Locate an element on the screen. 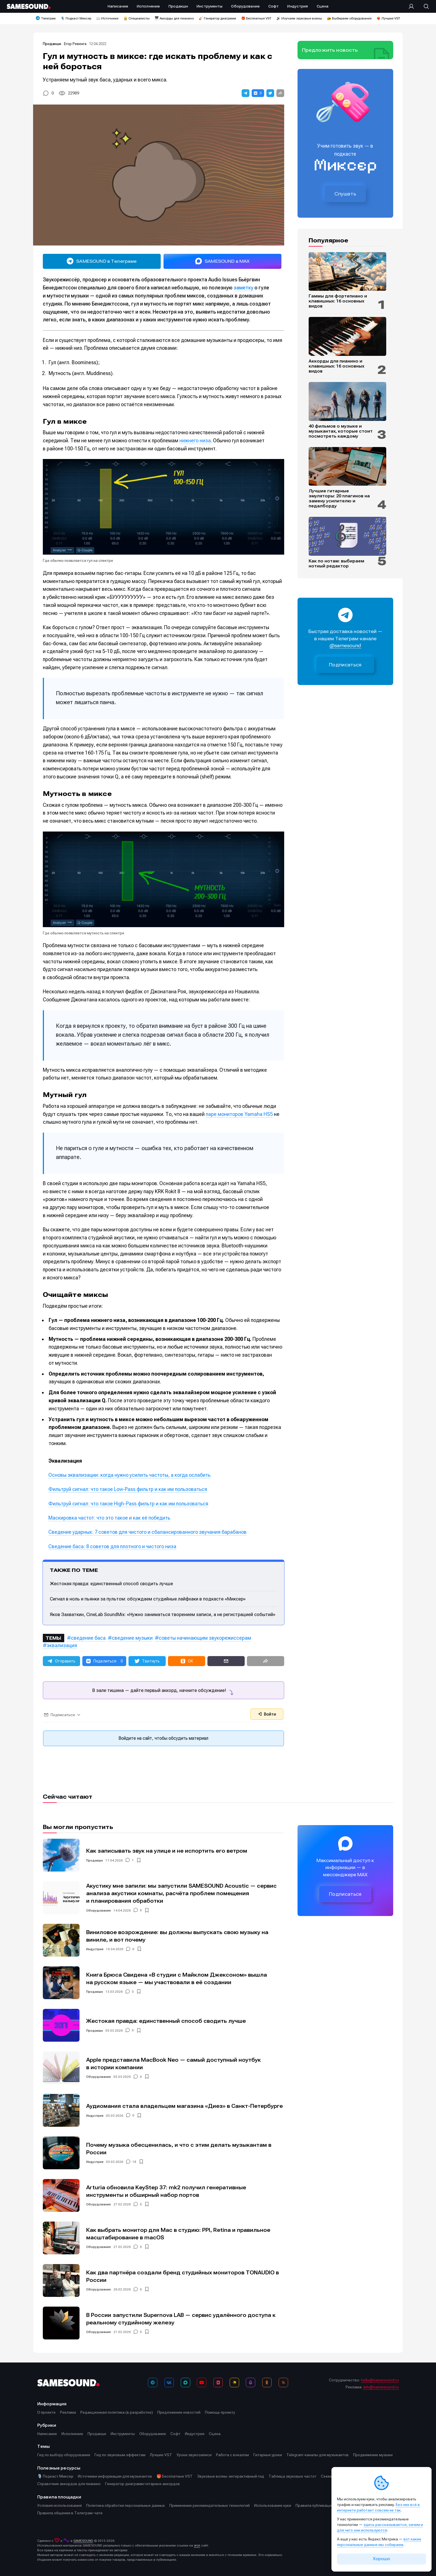 This screenshot has width=436, height=2576. Фильтруй сигнал: что такое High-Pass фильтр и как им пользоваться is located at coordinates (128, 1504).